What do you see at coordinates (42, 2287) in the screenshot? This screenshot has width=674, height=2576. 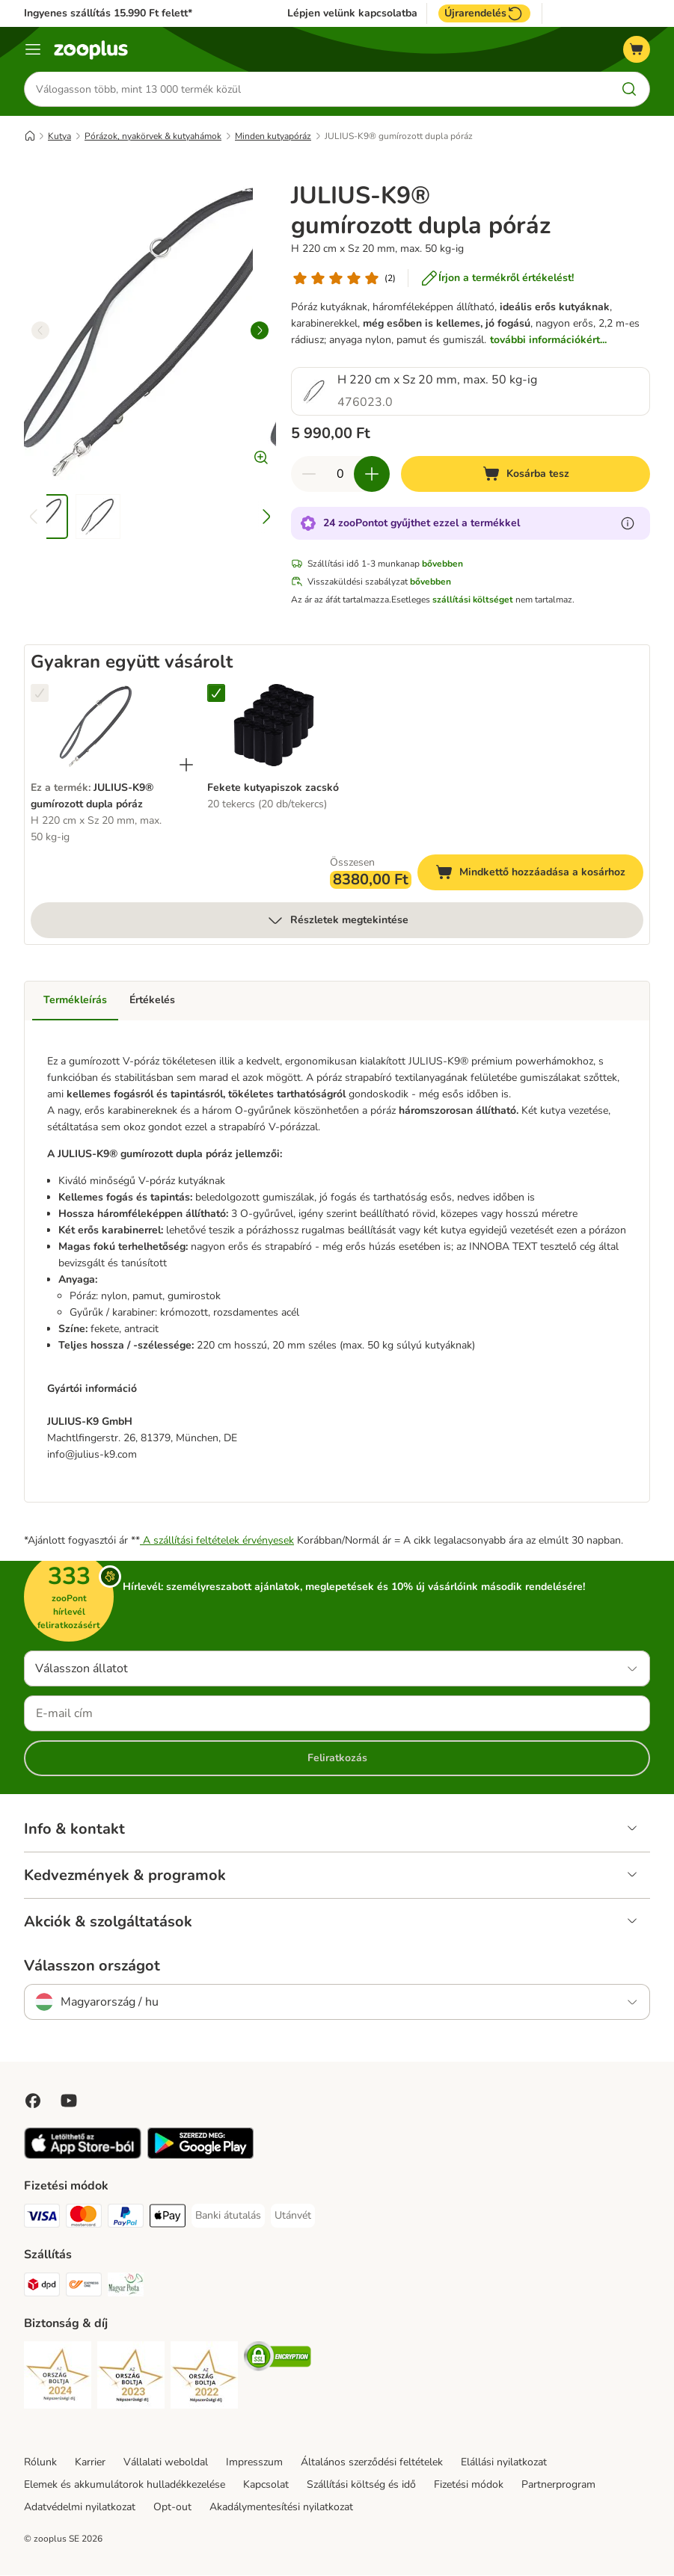 I see `[DPD Shipping Method]` at bounding box center [42, 2287].